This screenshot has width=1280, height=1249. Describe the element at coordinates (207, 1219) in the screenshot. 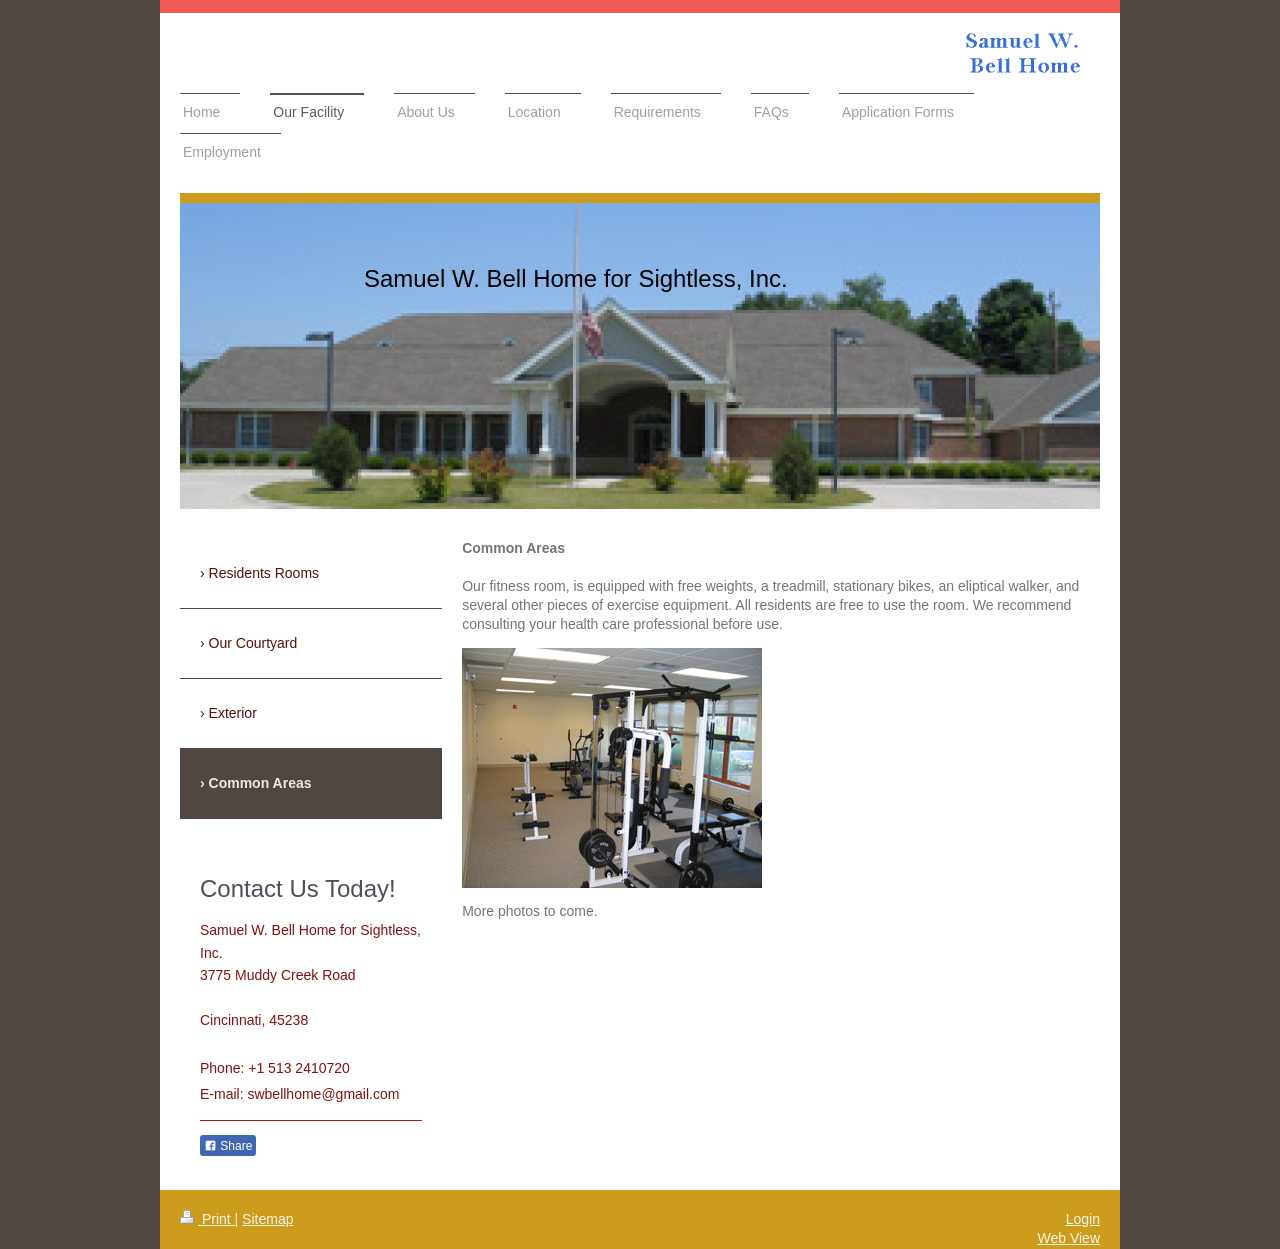

I see `Print` at that location.